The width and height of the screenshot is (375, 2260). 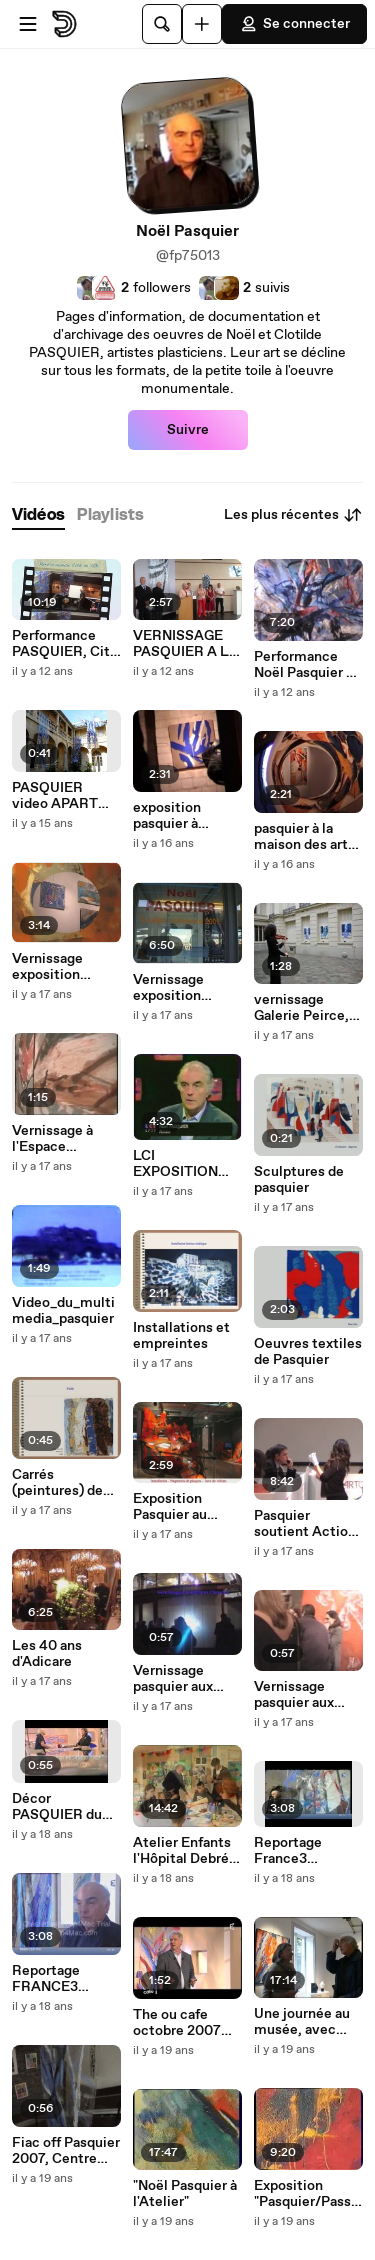 I want to click on Fiac off Pasquier 2007, Centre Daviel, Paris, so click(x=66, y=2151).